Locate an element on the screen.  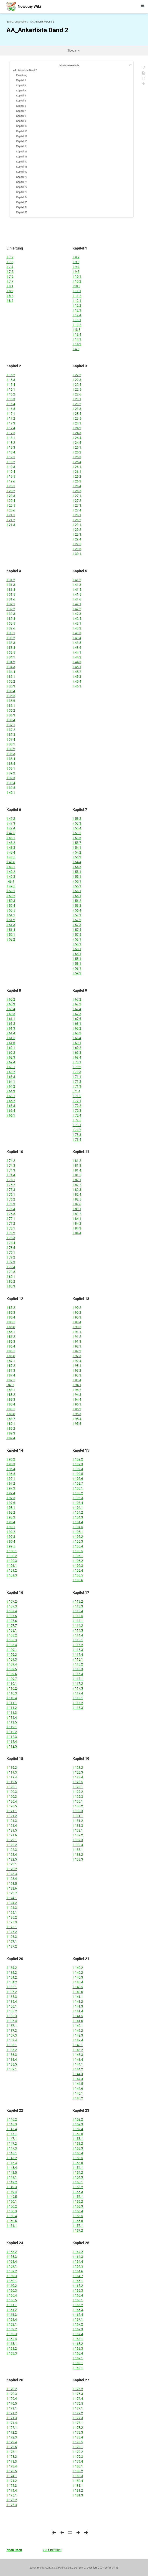
II 79.1 is located at coordinates (10, 1252).